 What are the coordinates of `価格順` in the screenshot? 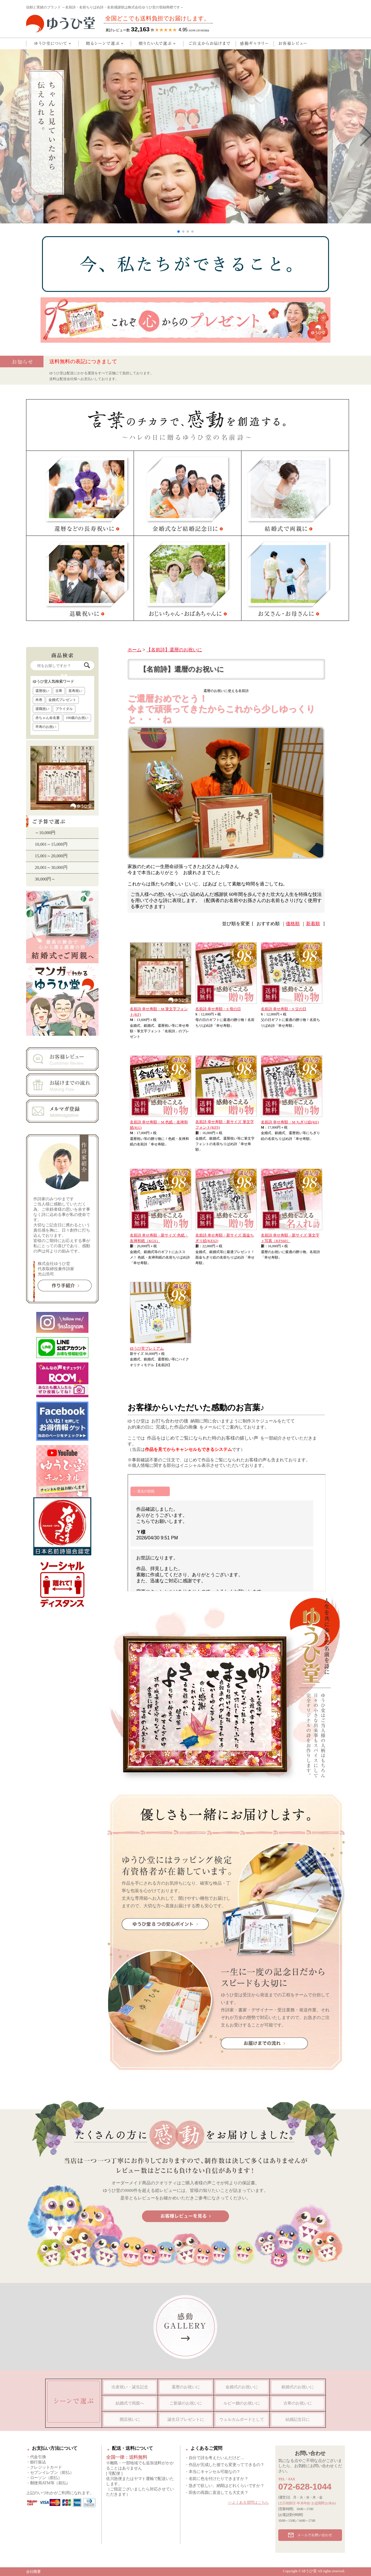 It's located at (293, 923).